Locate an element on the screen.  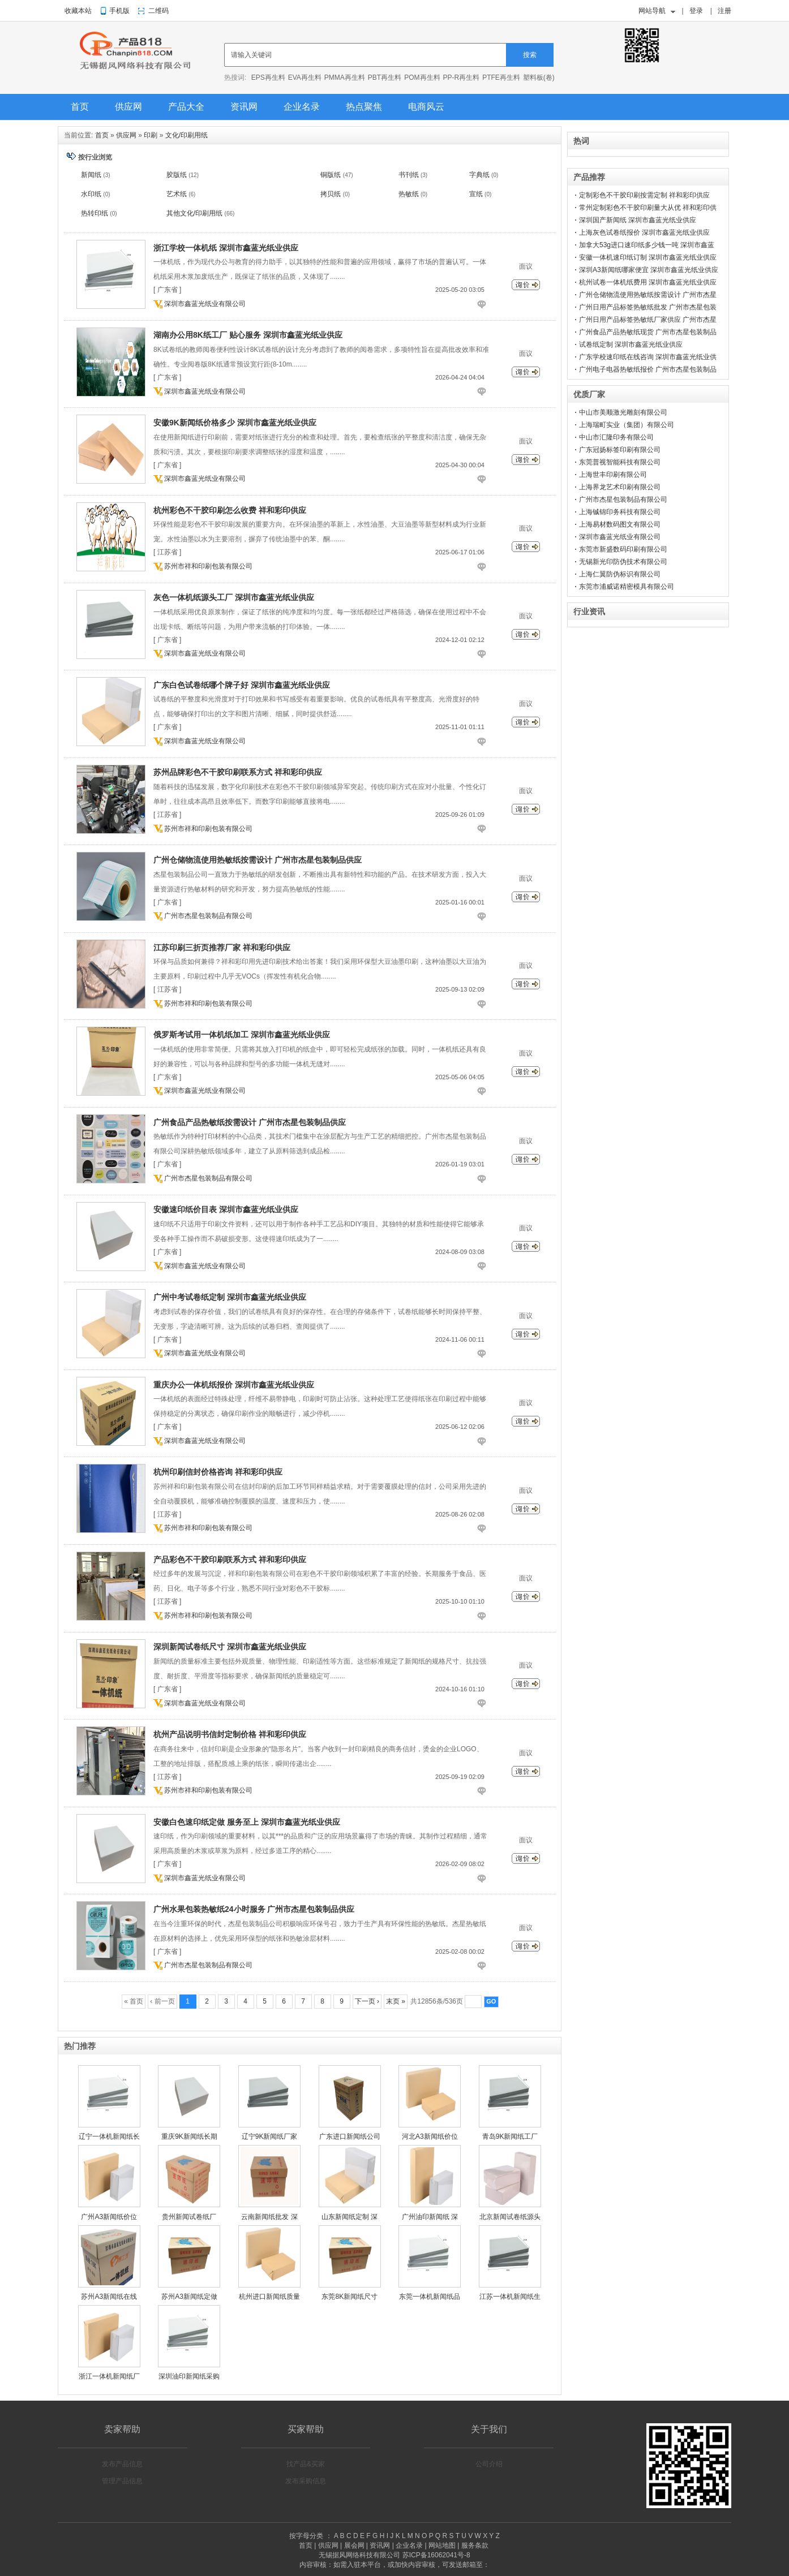
拷贝纸 is located at coordinates (330, 194).